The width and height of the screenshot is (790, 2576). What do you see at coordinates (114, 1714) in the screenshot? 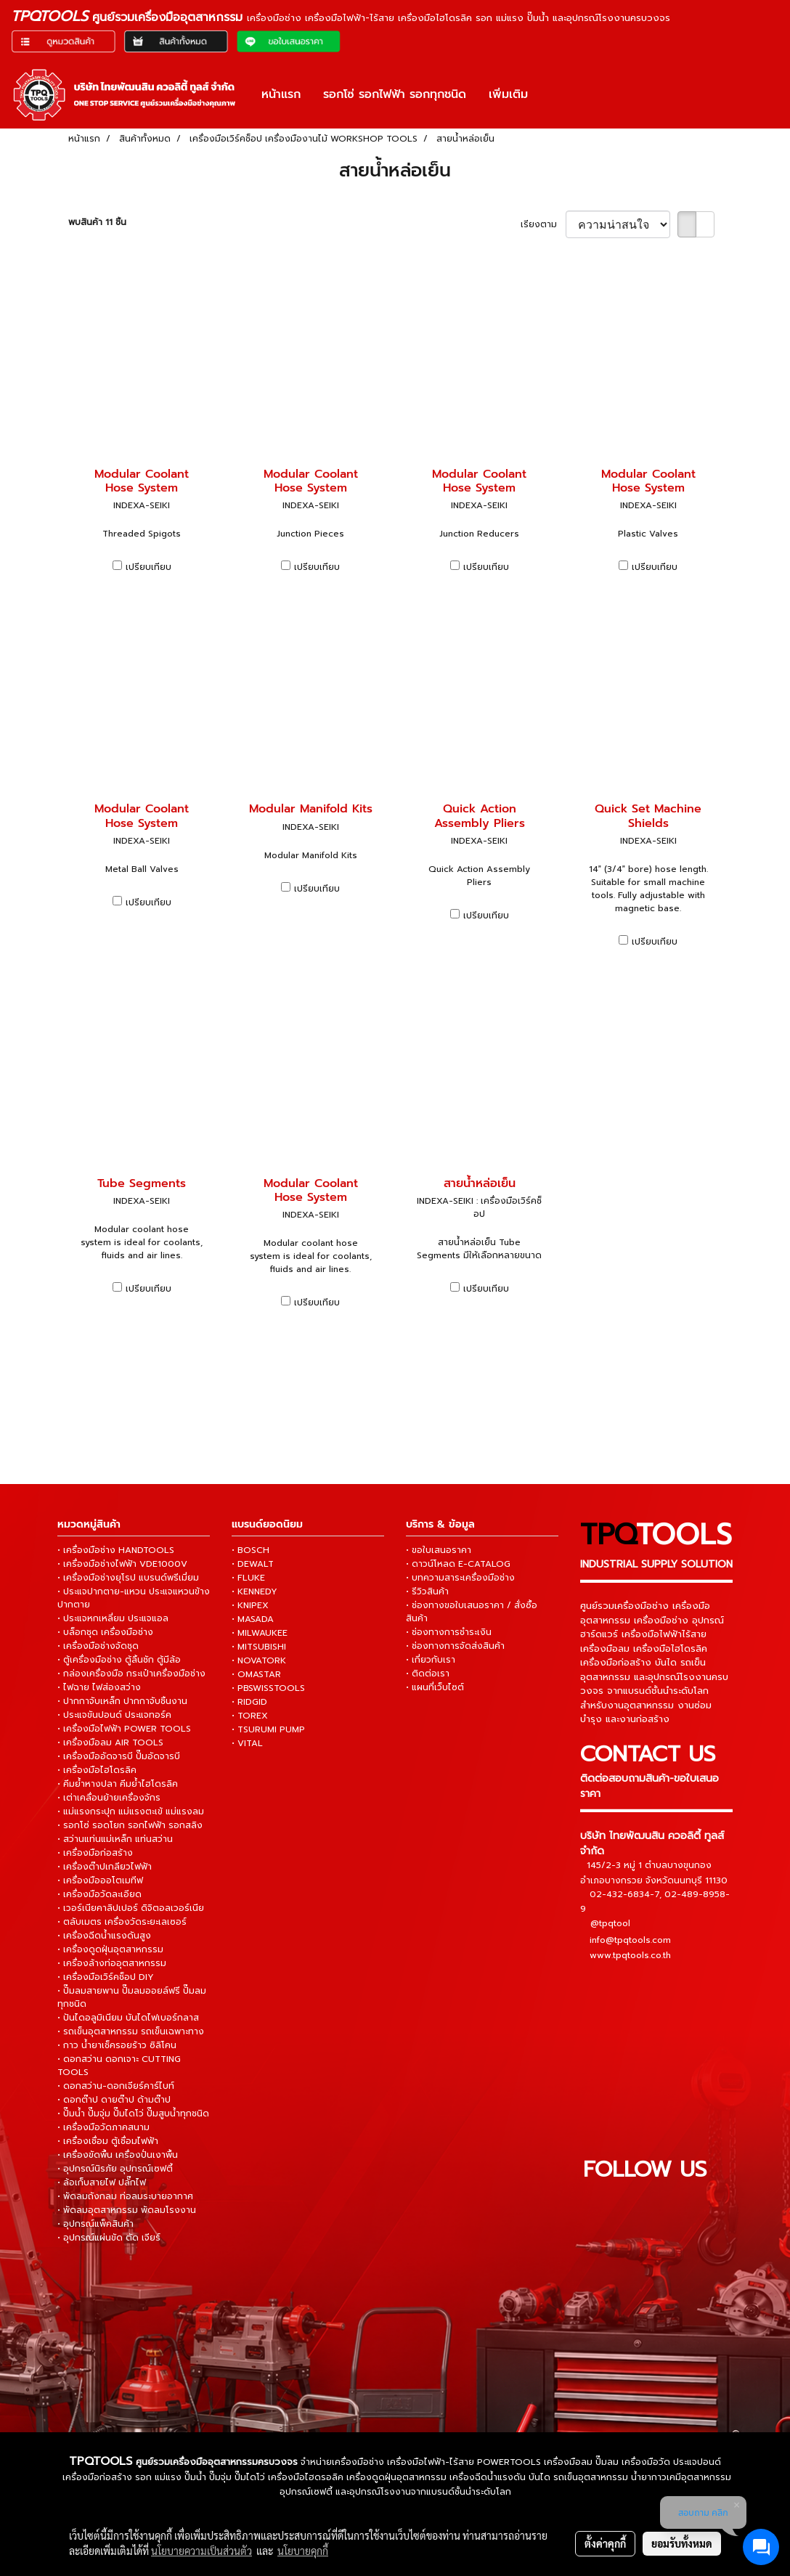
I see `• ประแจขันปอนด์ ประแจทอร์ค` at bounding box center [114, 1714].